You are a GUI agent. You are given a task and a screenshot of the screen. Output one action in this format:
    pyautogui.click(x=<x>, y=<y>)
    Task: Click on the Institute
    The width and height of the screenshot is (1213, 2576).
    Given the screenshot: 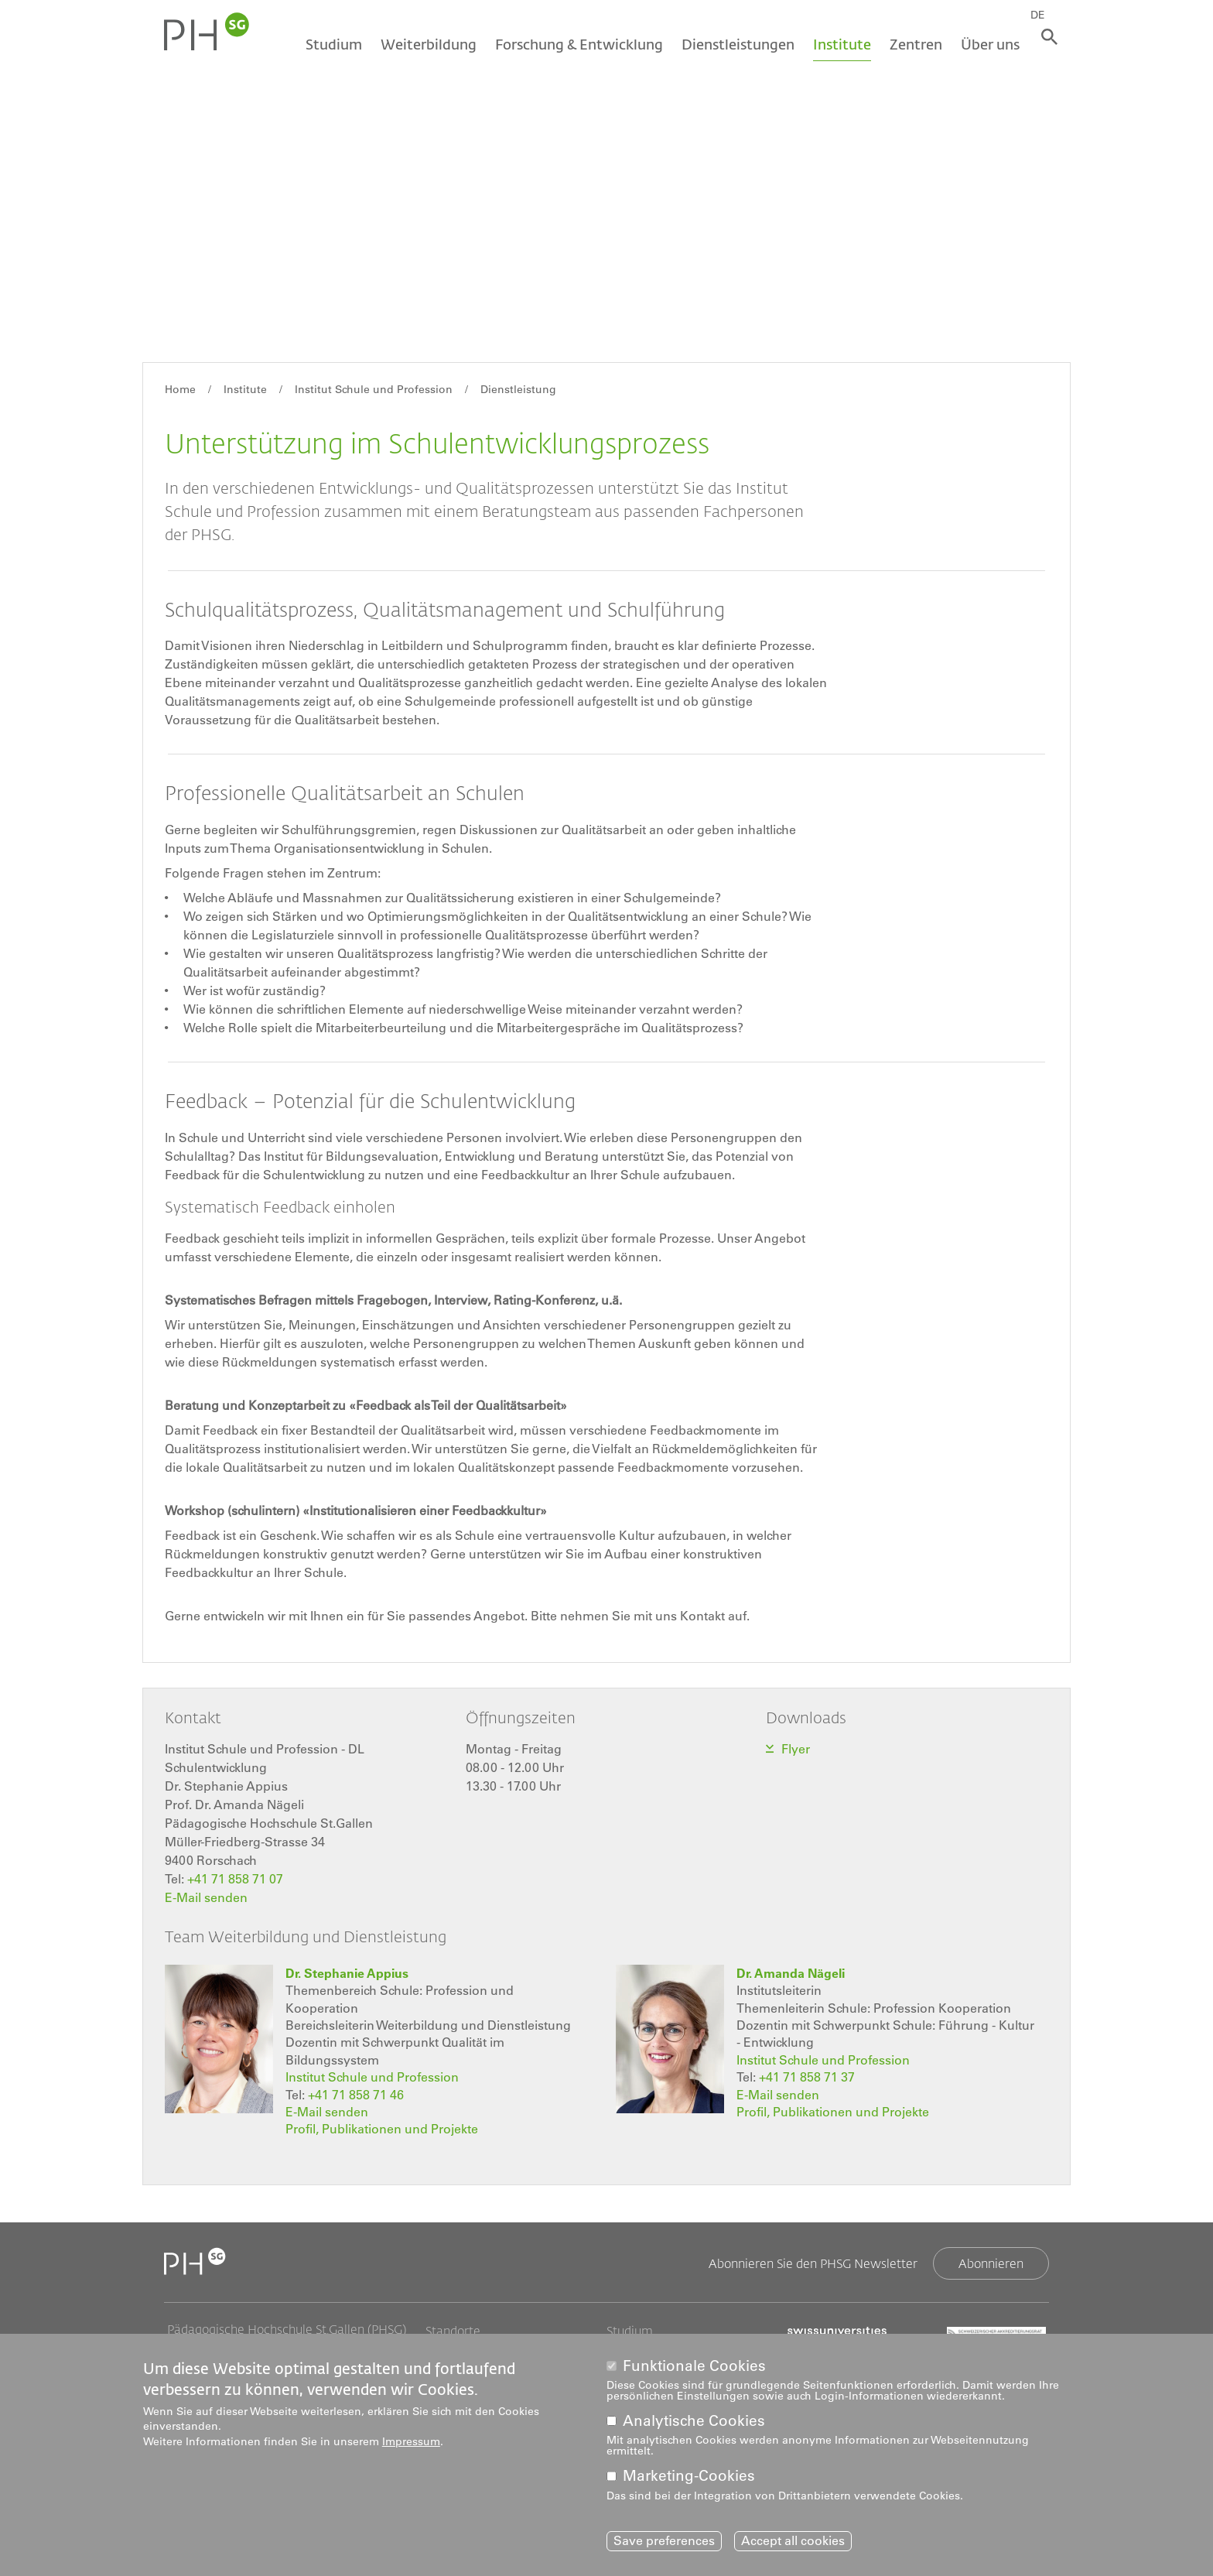 What is the action you would take?
    pyautogui.click(x=837, y=44)
    